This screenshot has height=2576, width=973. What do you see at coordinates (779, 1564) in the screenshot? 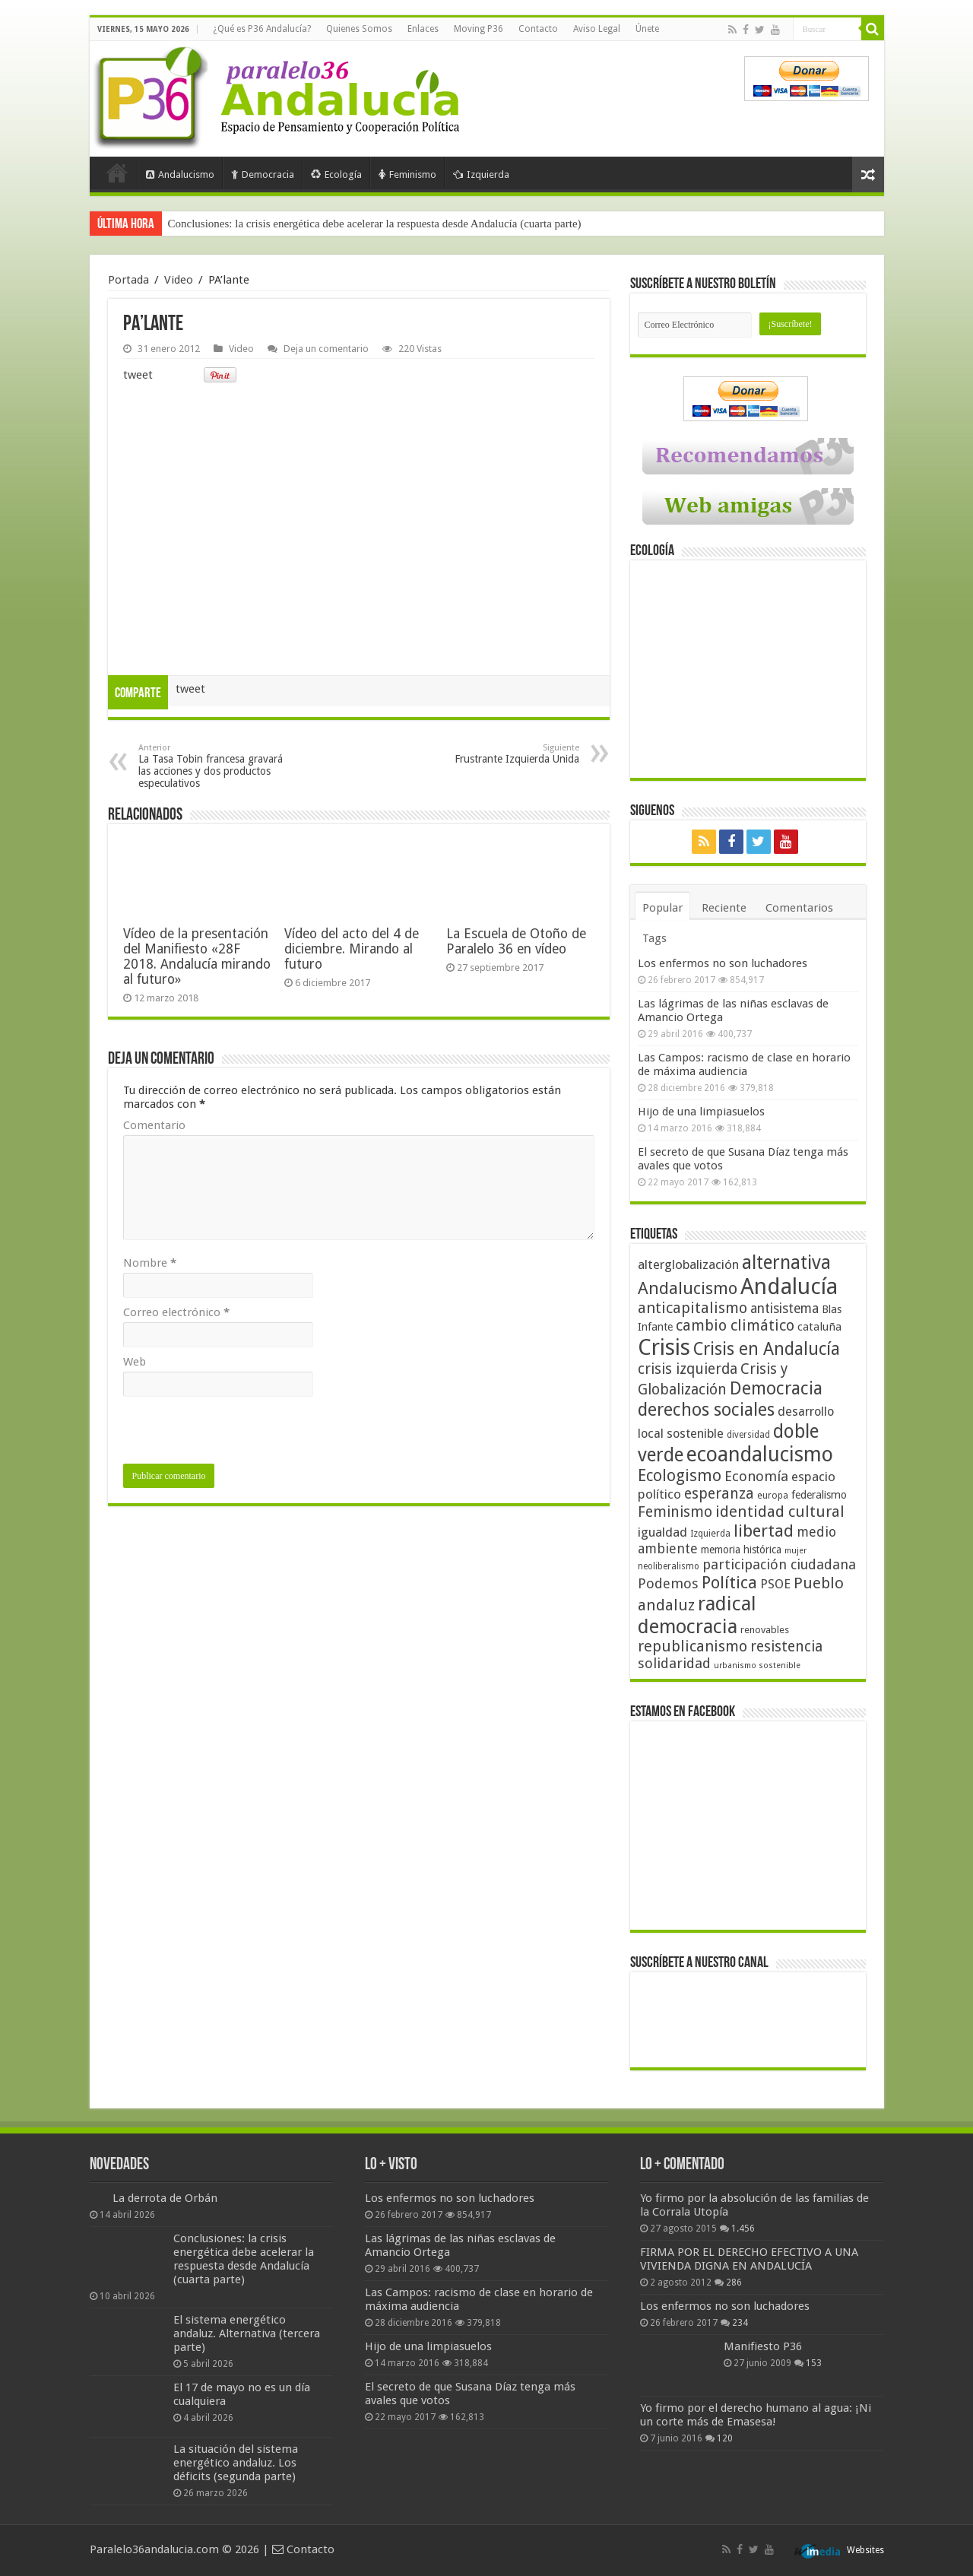
I see `participación ciudadana [participación ciudadana (70 elementos)]` at bounding box center [779, 1564].